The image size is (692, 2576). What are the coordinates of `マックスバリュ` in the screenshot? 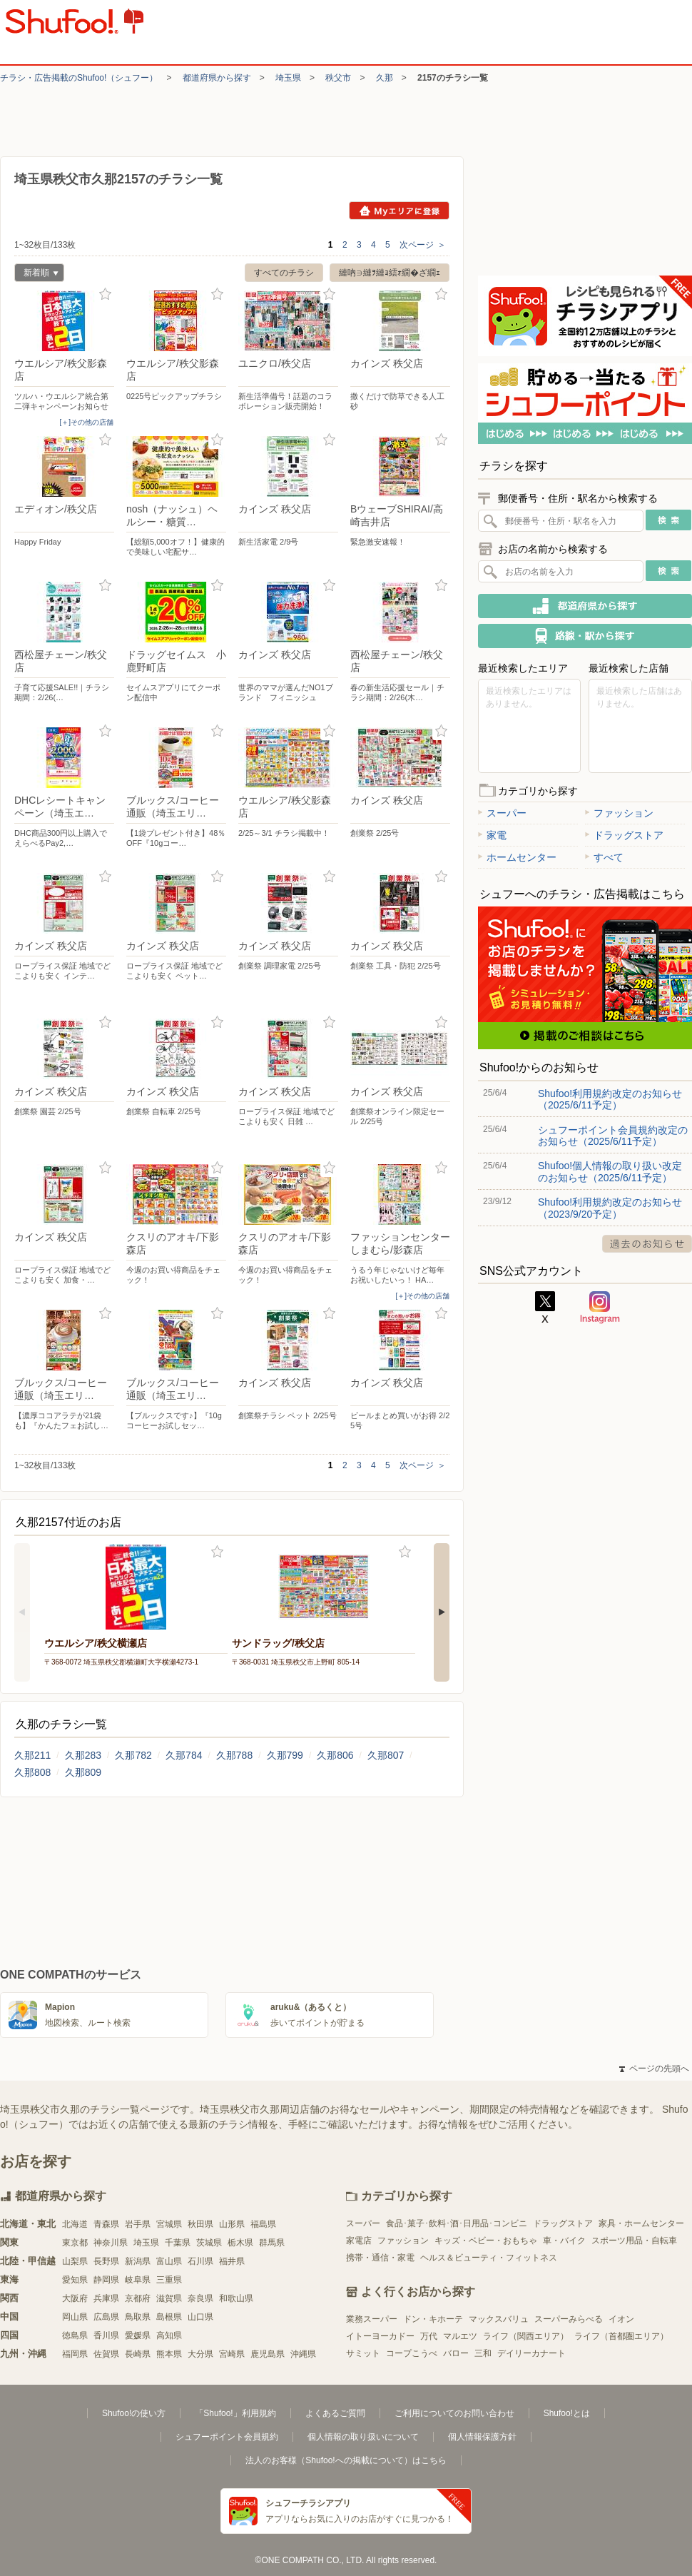 It's located at (499, 2319).